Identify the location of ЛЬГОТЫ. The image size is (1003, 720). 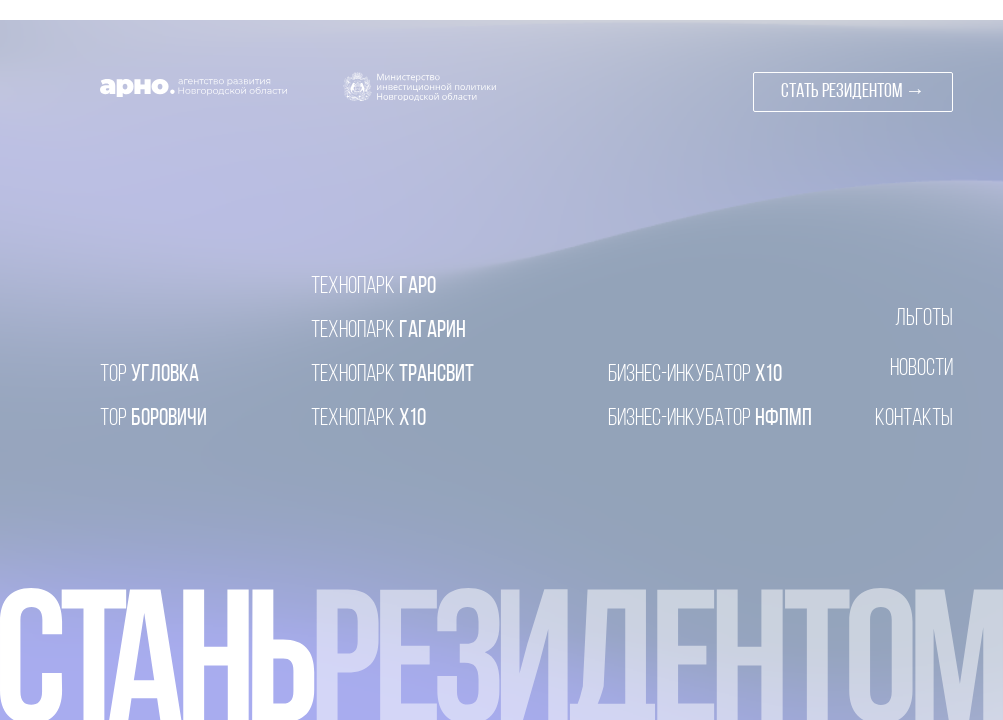
(924, 319).